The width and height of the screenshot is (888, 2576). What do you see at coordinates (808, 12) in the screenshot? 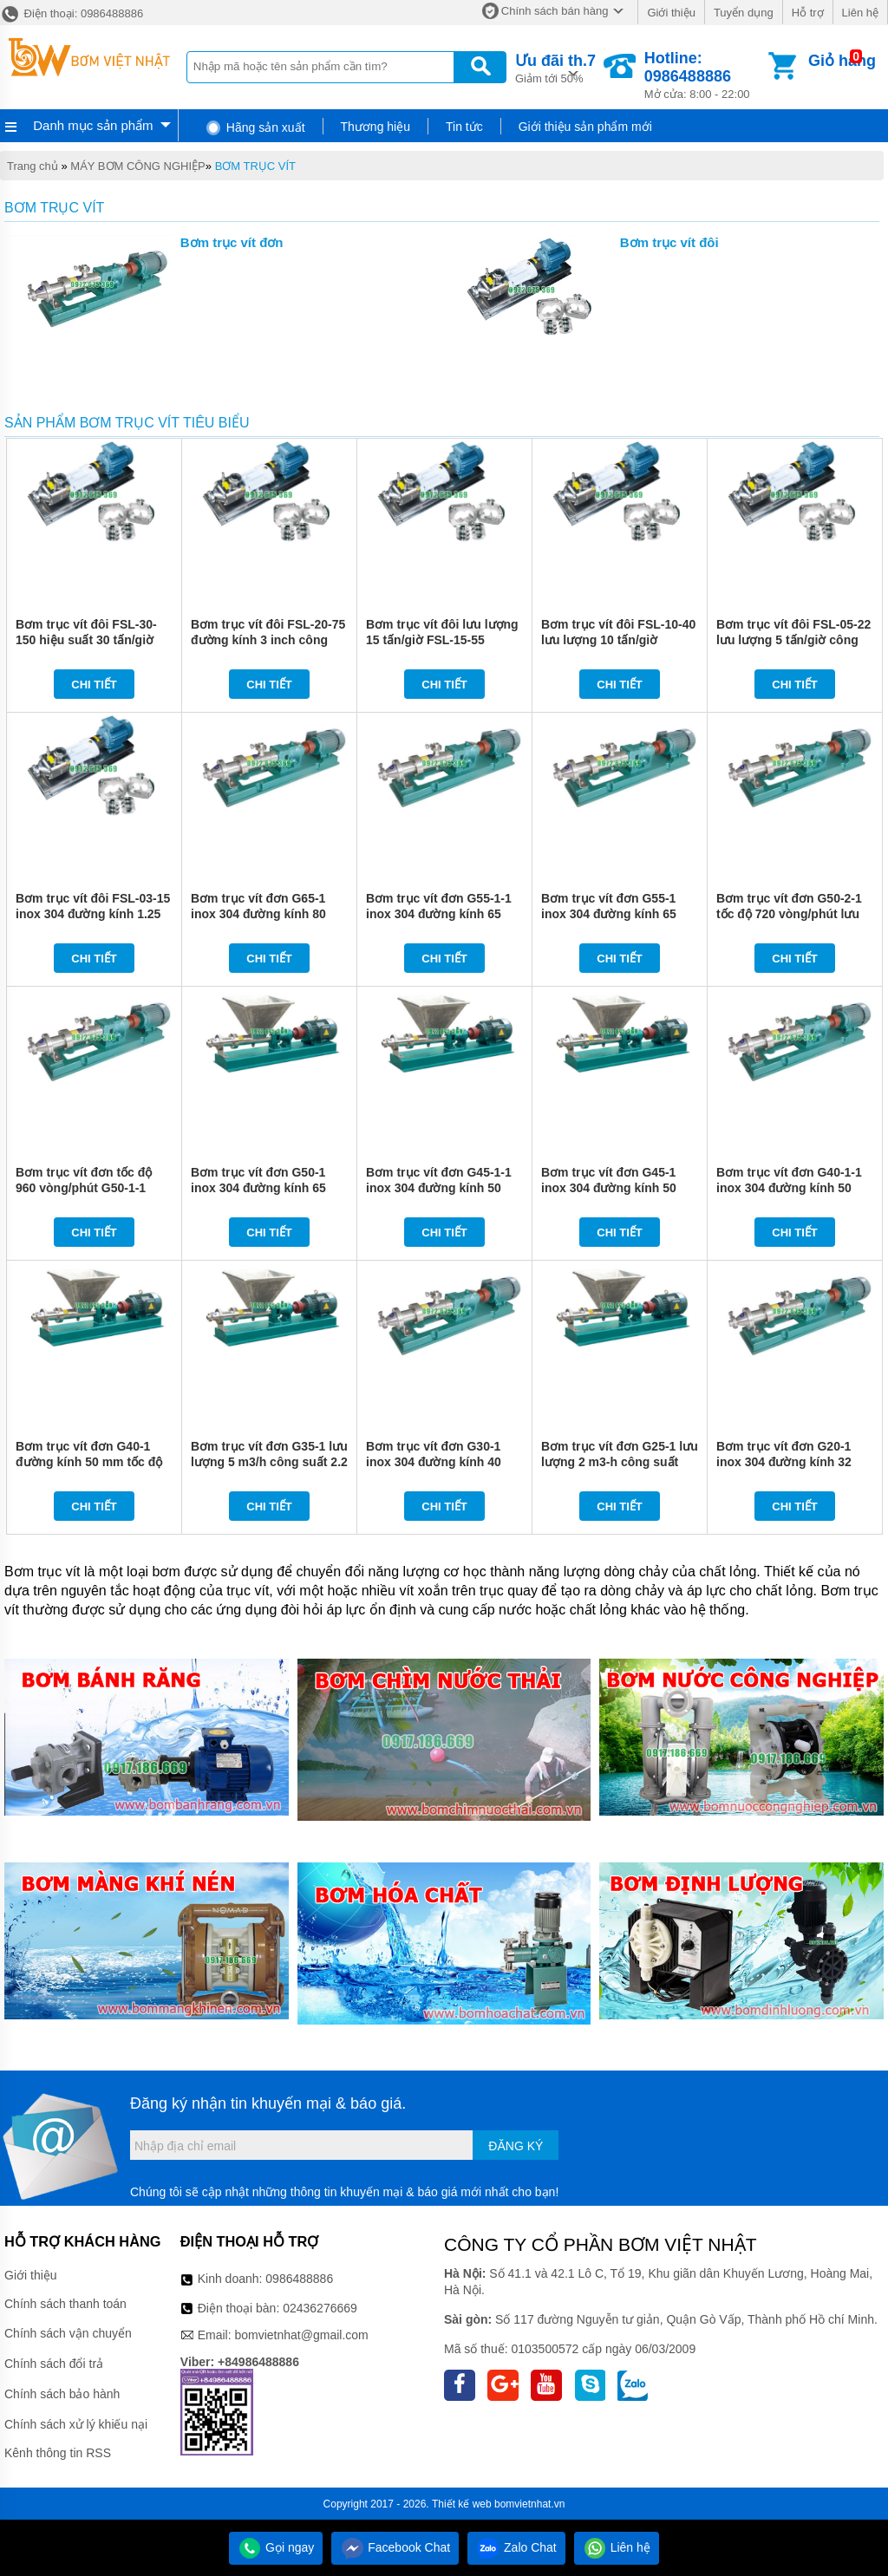
I see `Hỗ trợ` at bounding box center [808, 12].